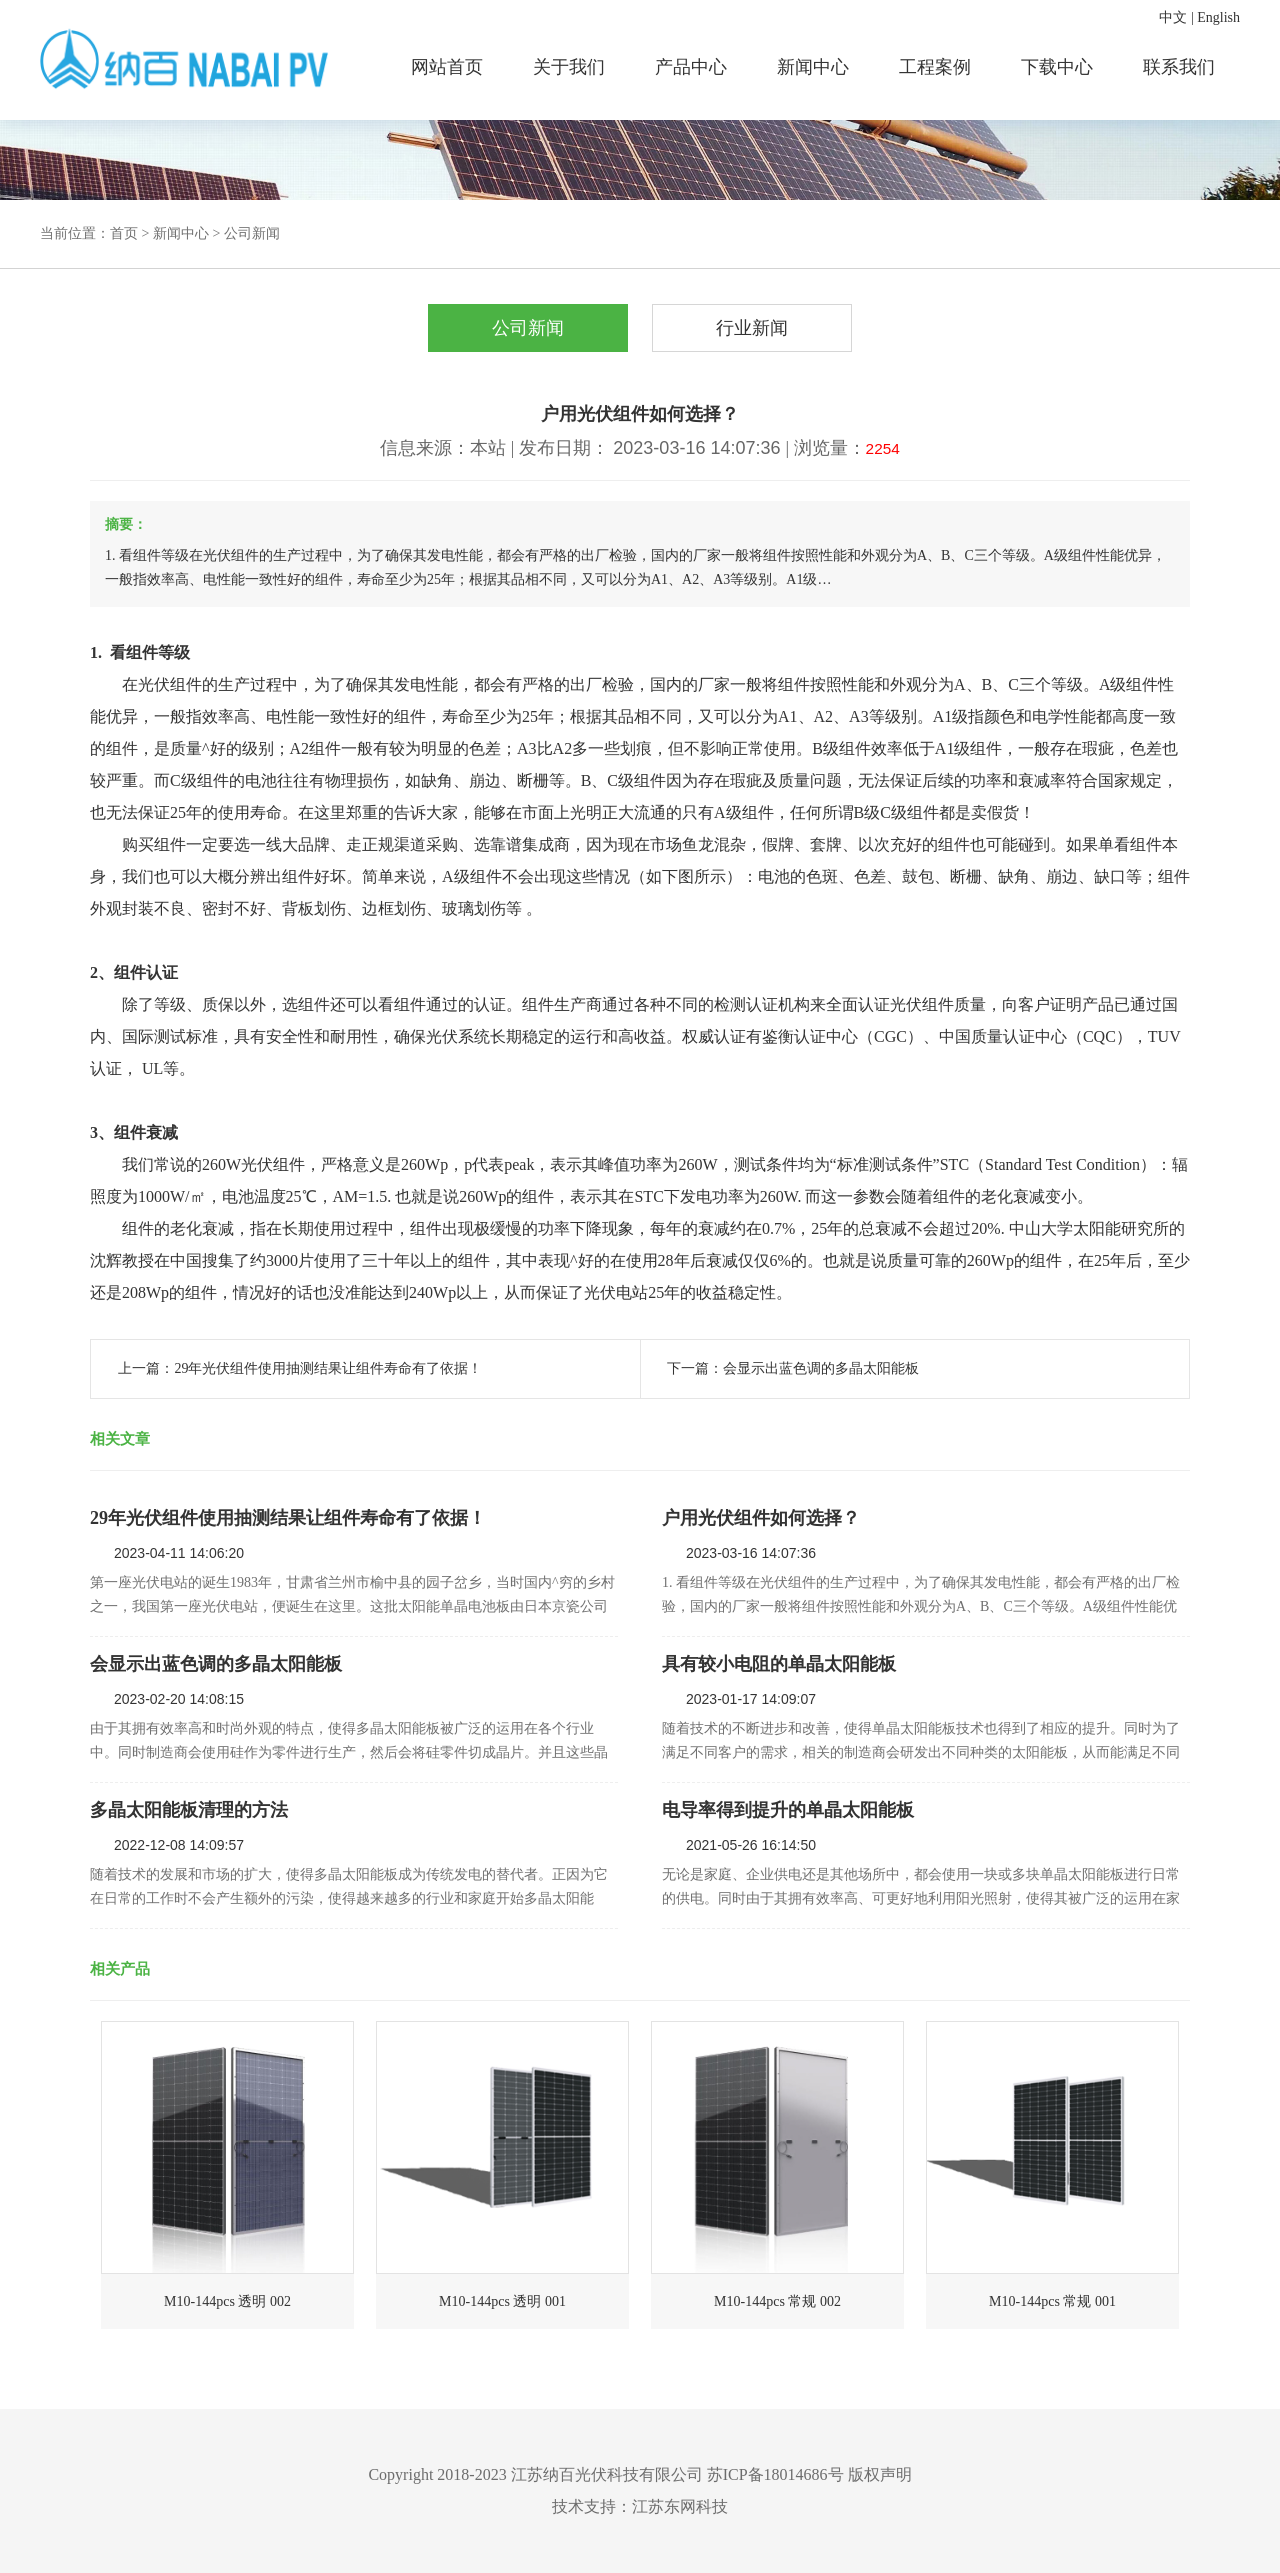 Image resolution: width=1280 pixels, height=2573 pixels. Describe the element at coordinates (788, 1810) in the screenshot. I see `电导率得到提升的单晶太阳能板` at that location.